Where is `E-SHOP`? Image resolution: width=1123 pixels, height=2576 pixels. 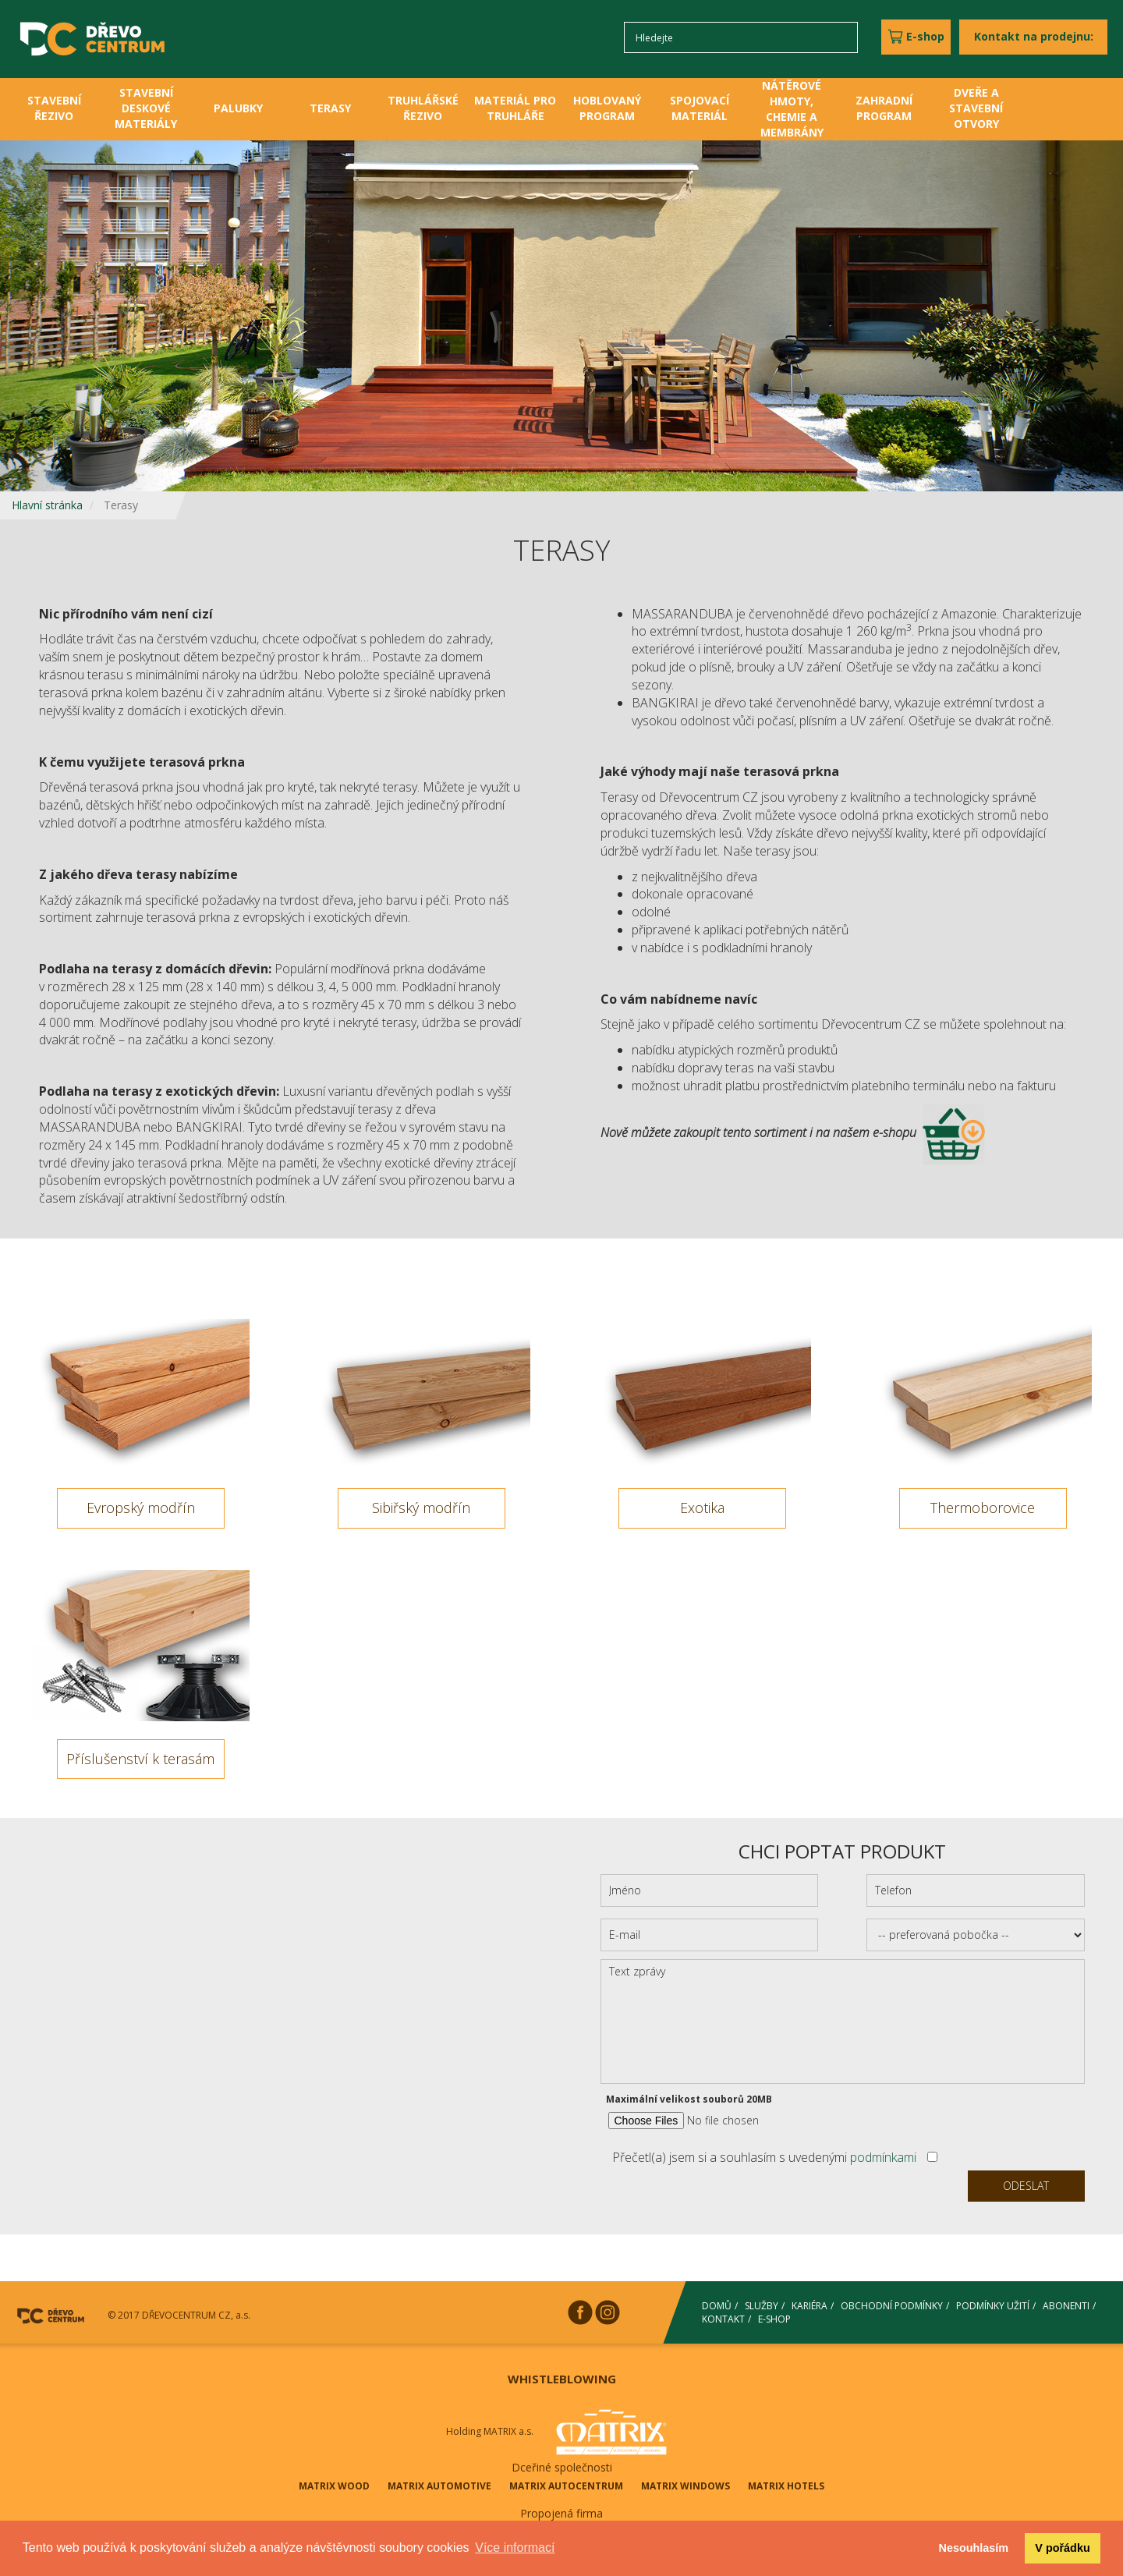
E-SHOP is located at coordinates (774, 2319).